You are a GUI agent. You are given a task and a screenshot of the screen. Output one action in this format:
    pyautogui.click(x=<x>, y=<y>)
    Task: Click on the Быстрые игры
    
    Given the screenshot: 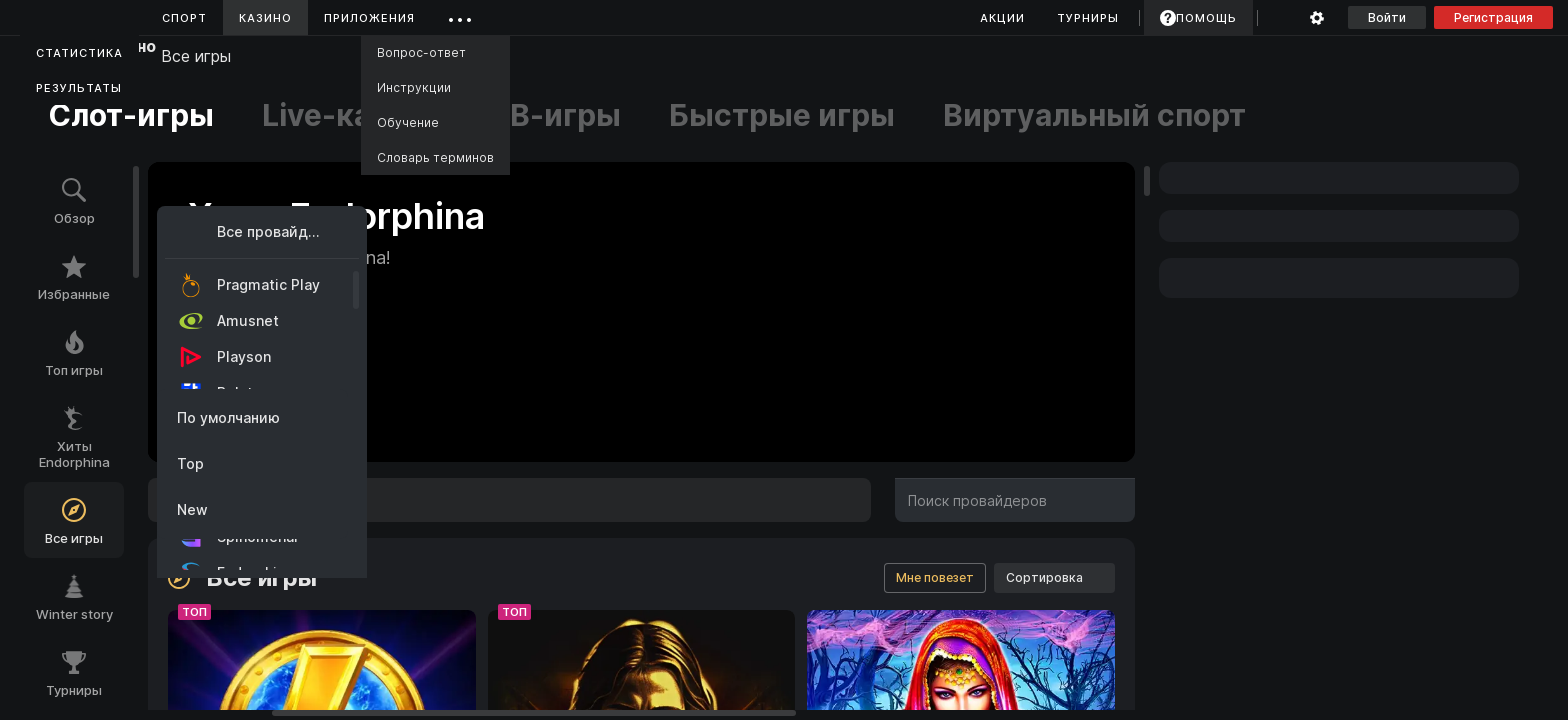 What is the action you would take?
    pyautogui.click(x=782, y=115)
    